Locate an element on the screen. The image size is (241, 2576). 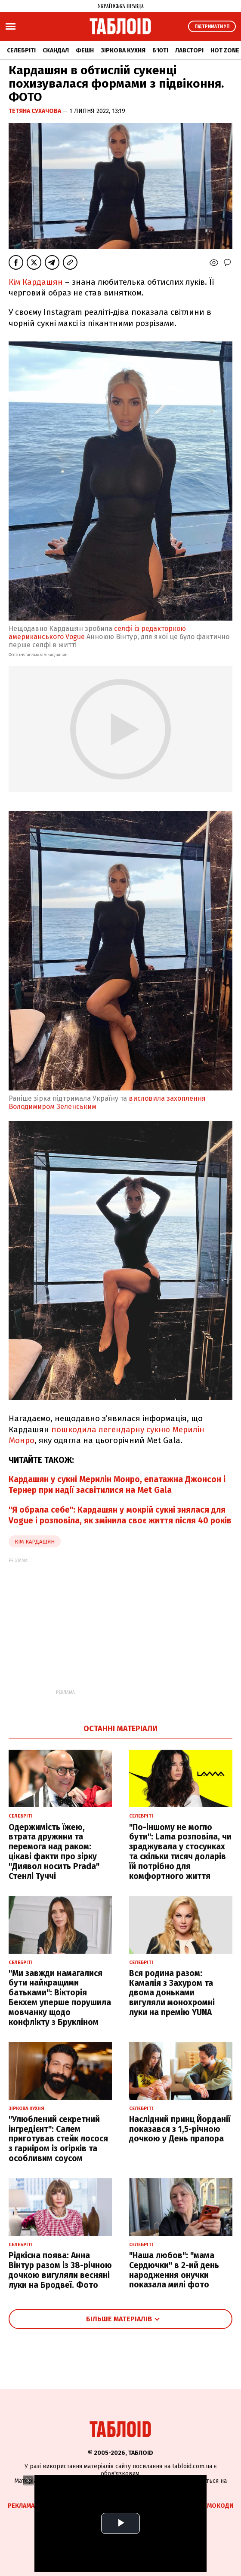
Одержимість їжею, втрата дружини та перемога над раком: цікаві факти про зірку "Диявол носить Prada" Стенлі Туччі is located at coordinates (54, 1851).